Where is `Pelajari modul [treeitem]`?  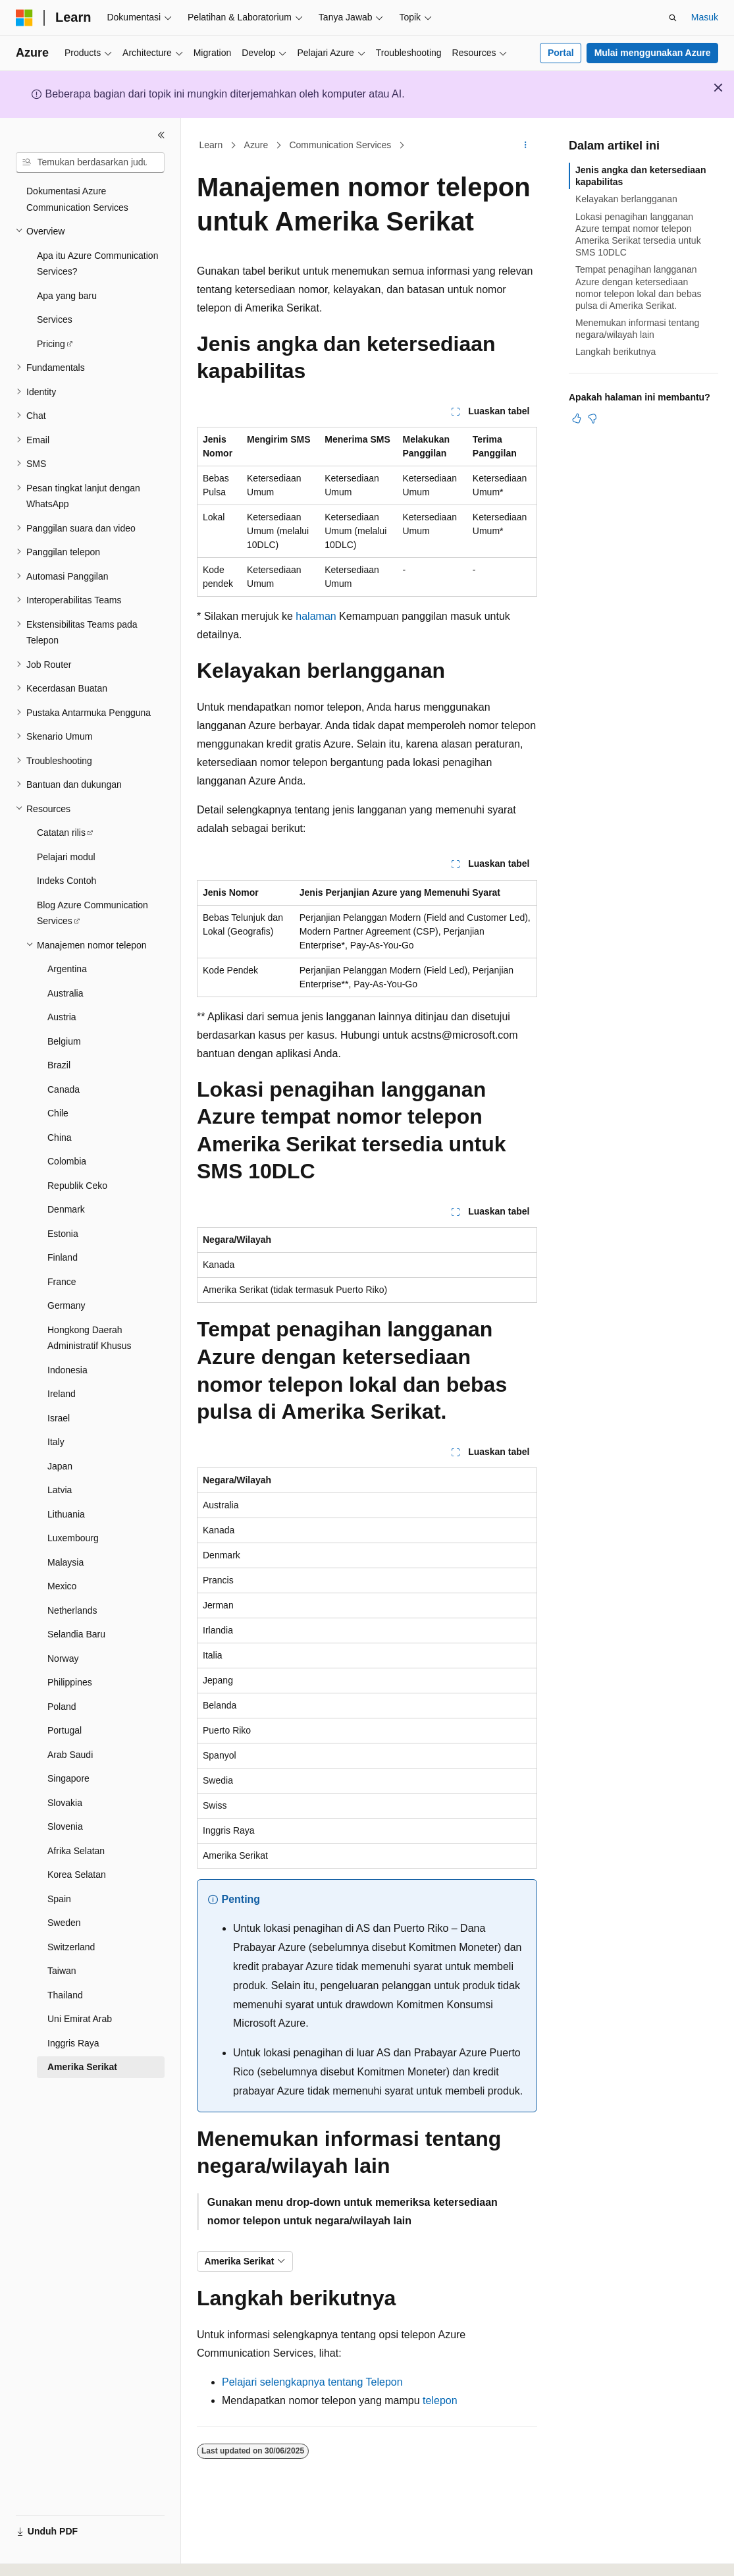
Pelajari modul [treeitem] is located at coordinates (66, 857).